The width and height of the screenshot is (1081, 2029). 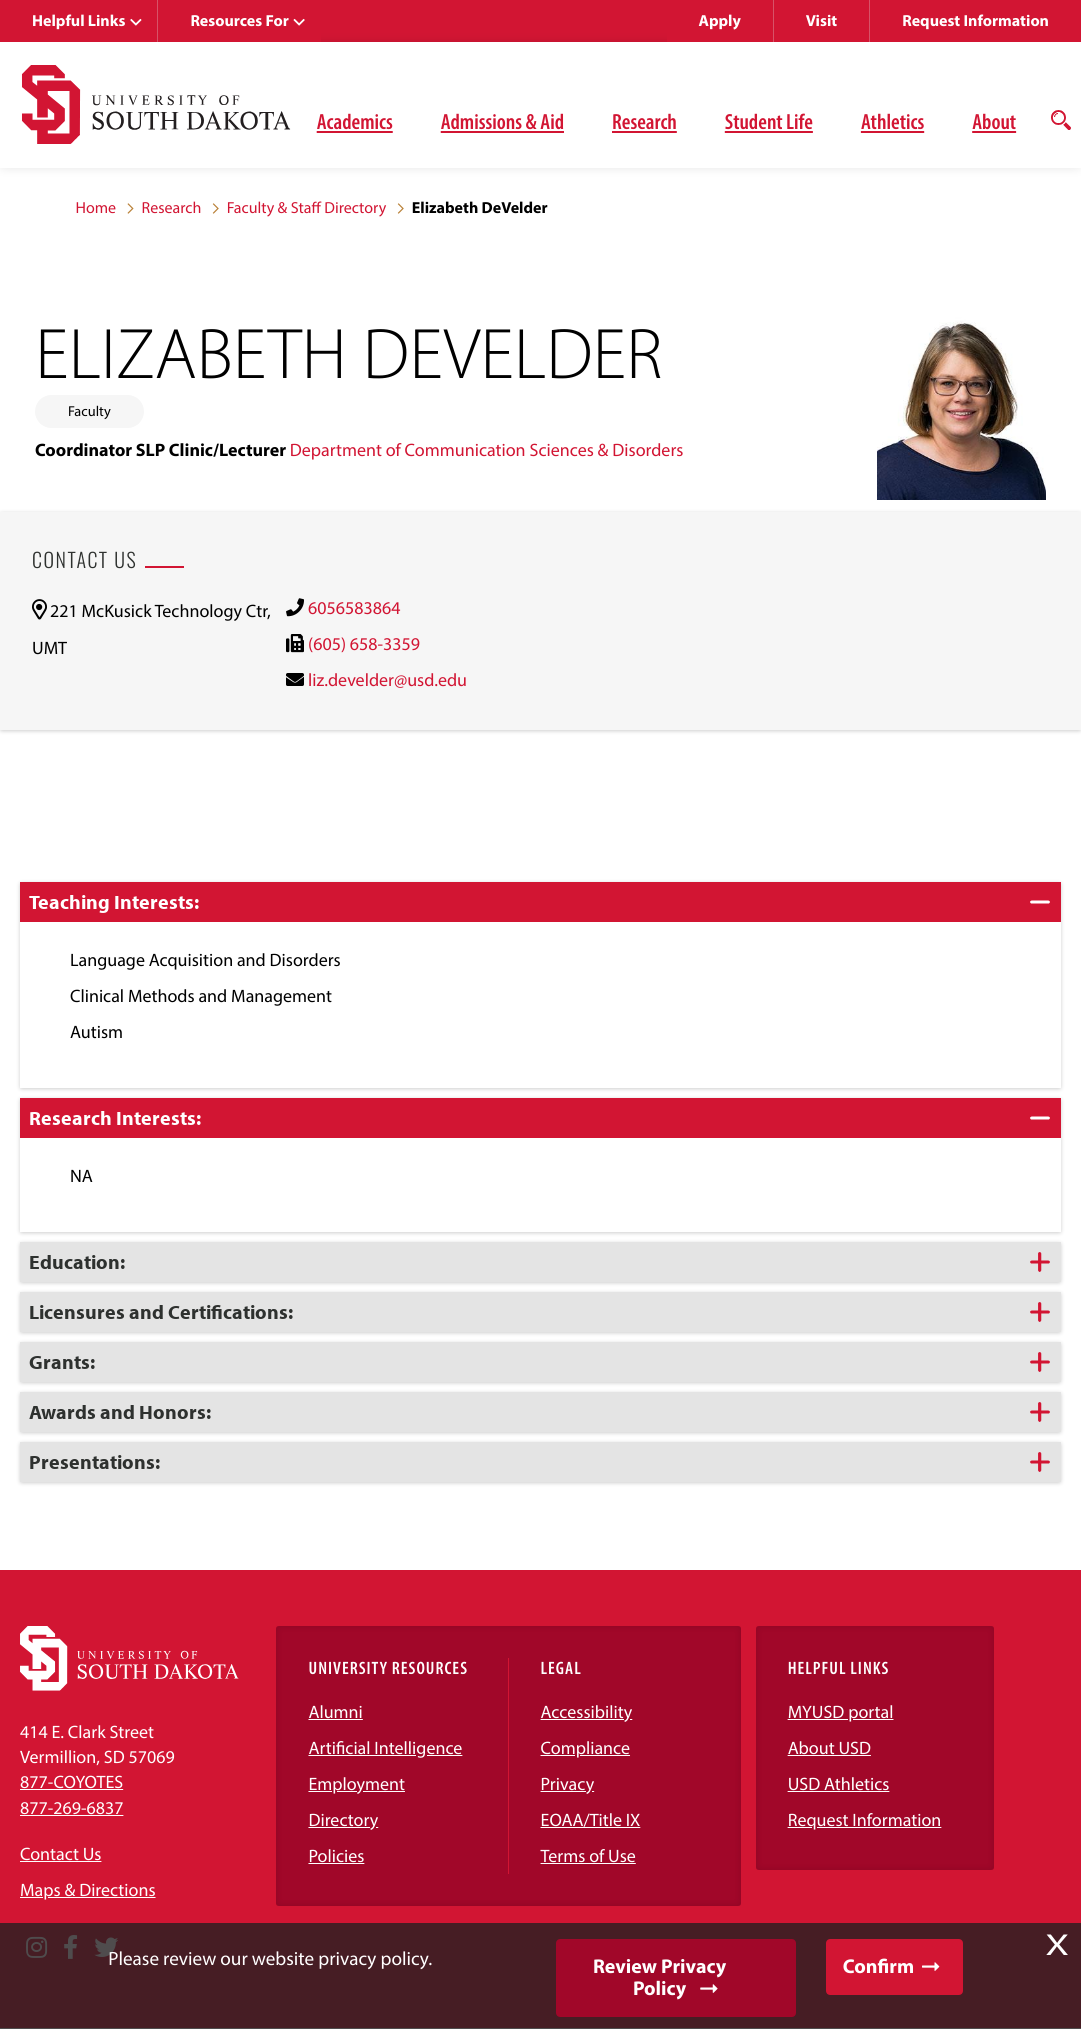 I want to click on liz.develder@usd.edu, so click(x=387, y=679).